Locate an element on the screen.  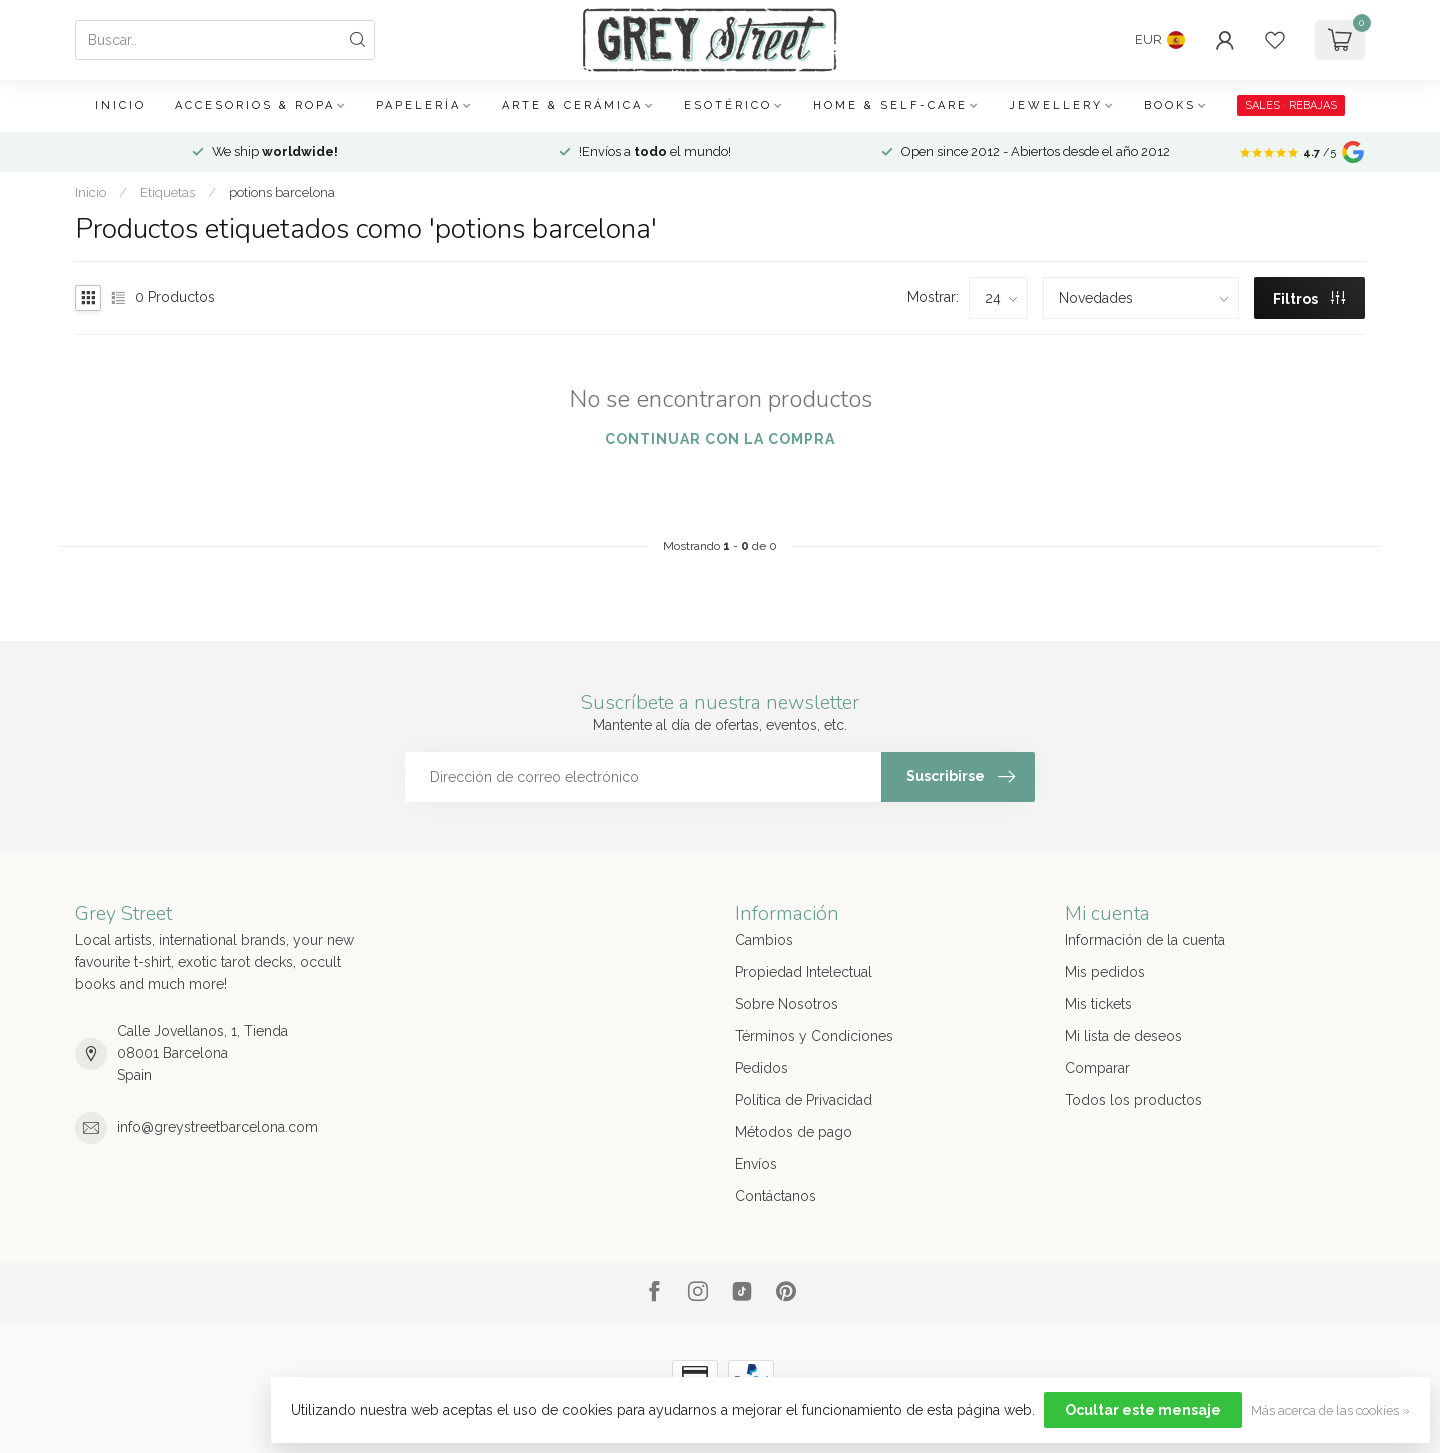
Esotérico is located at coordinates (728, 105).